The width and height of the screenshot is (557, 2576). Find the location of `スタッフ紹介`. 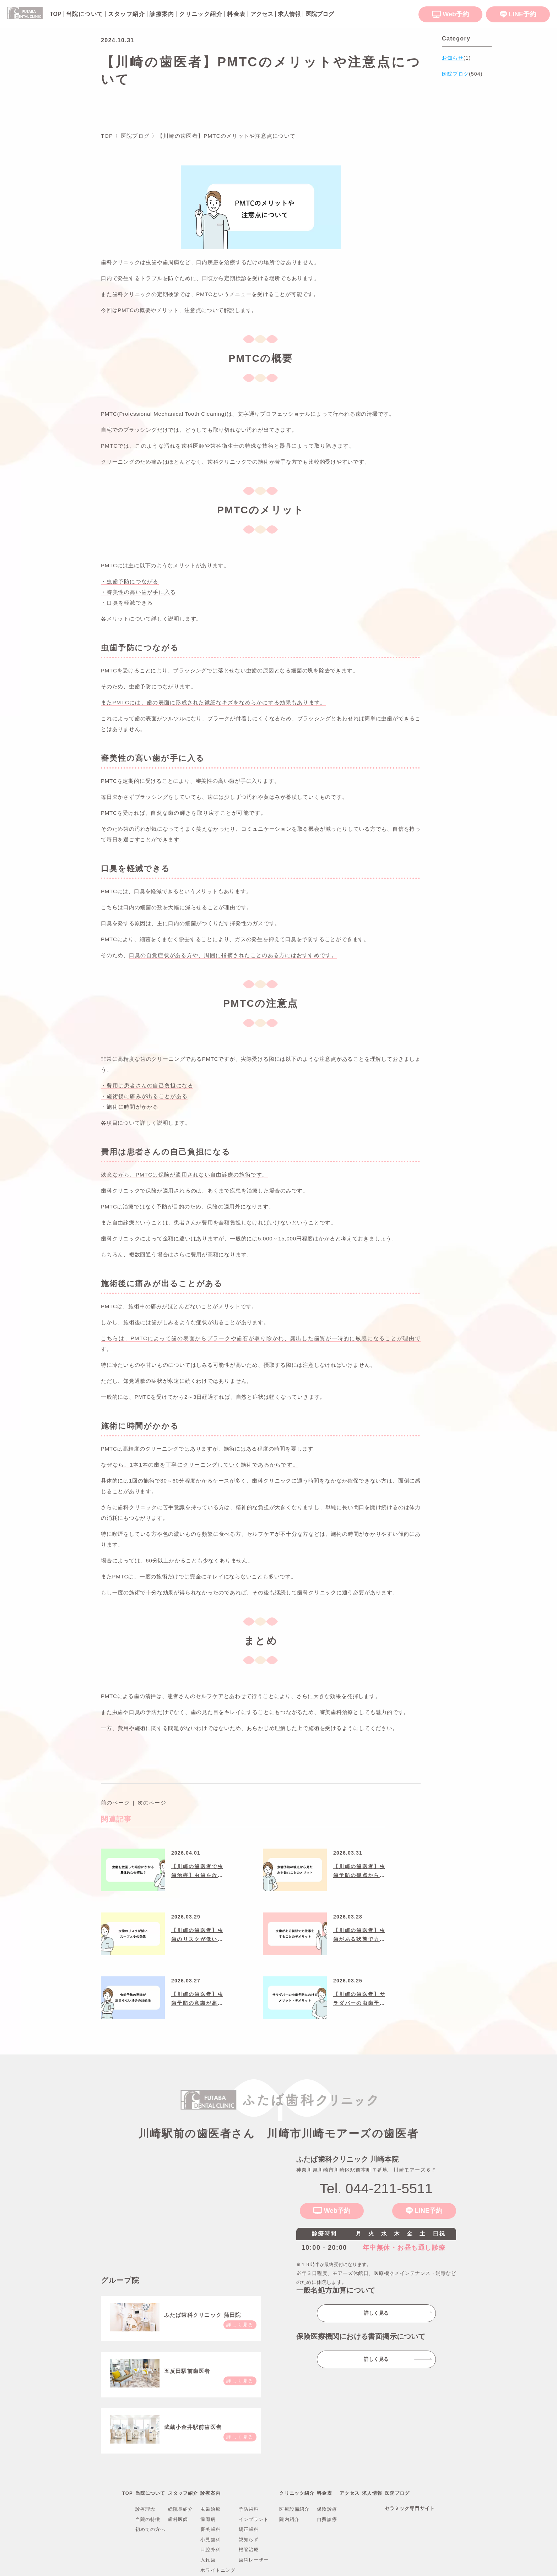

スタッフ紹介 is located at coordinates (126, 14).